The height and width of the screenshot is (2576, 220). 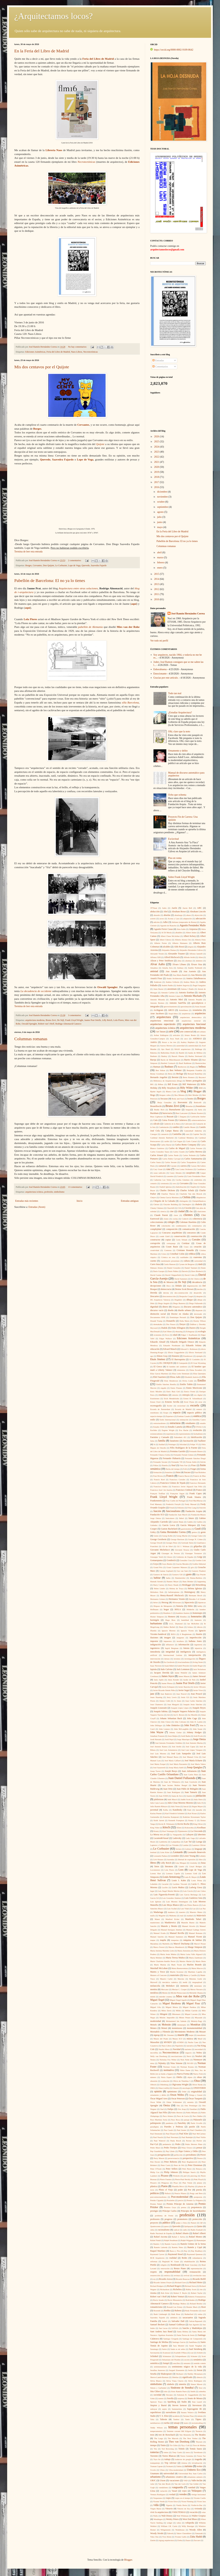 What do you see at coordinates (156, 1732) in the screenshot?
I see `John Wayne` at bounding box center [156, 1732].